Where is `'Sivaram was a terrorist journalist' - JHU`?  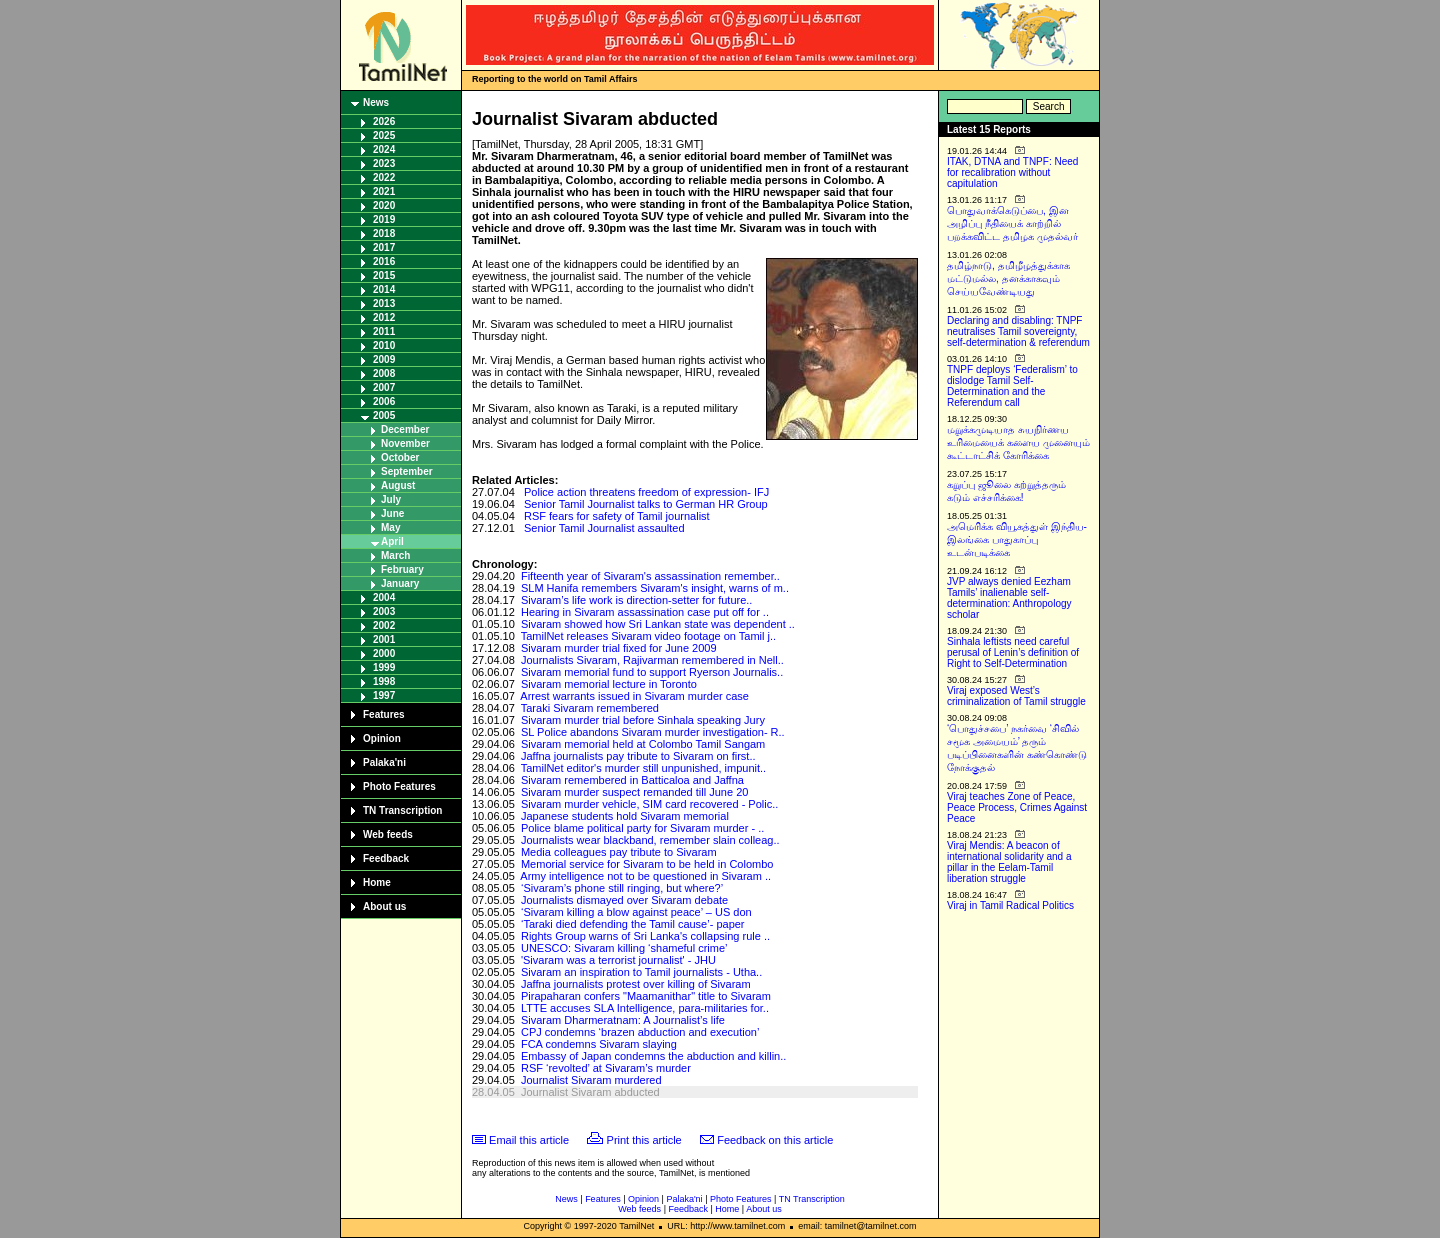 'Sivaram was a terrorist journalist' - JHU is located at coordinates (618, 960).